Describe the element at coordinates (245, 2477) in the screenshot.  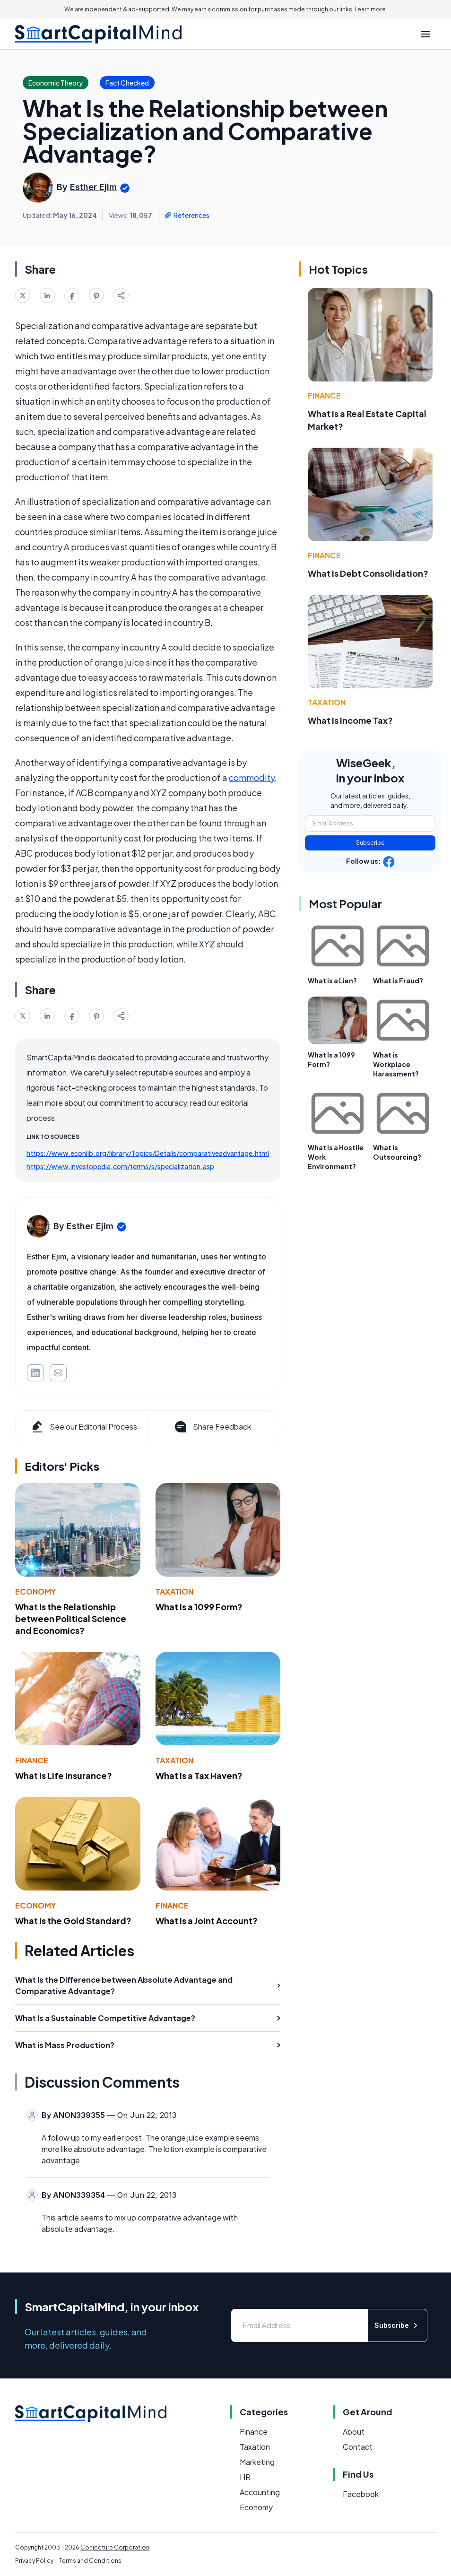
I see `HR` at that location.